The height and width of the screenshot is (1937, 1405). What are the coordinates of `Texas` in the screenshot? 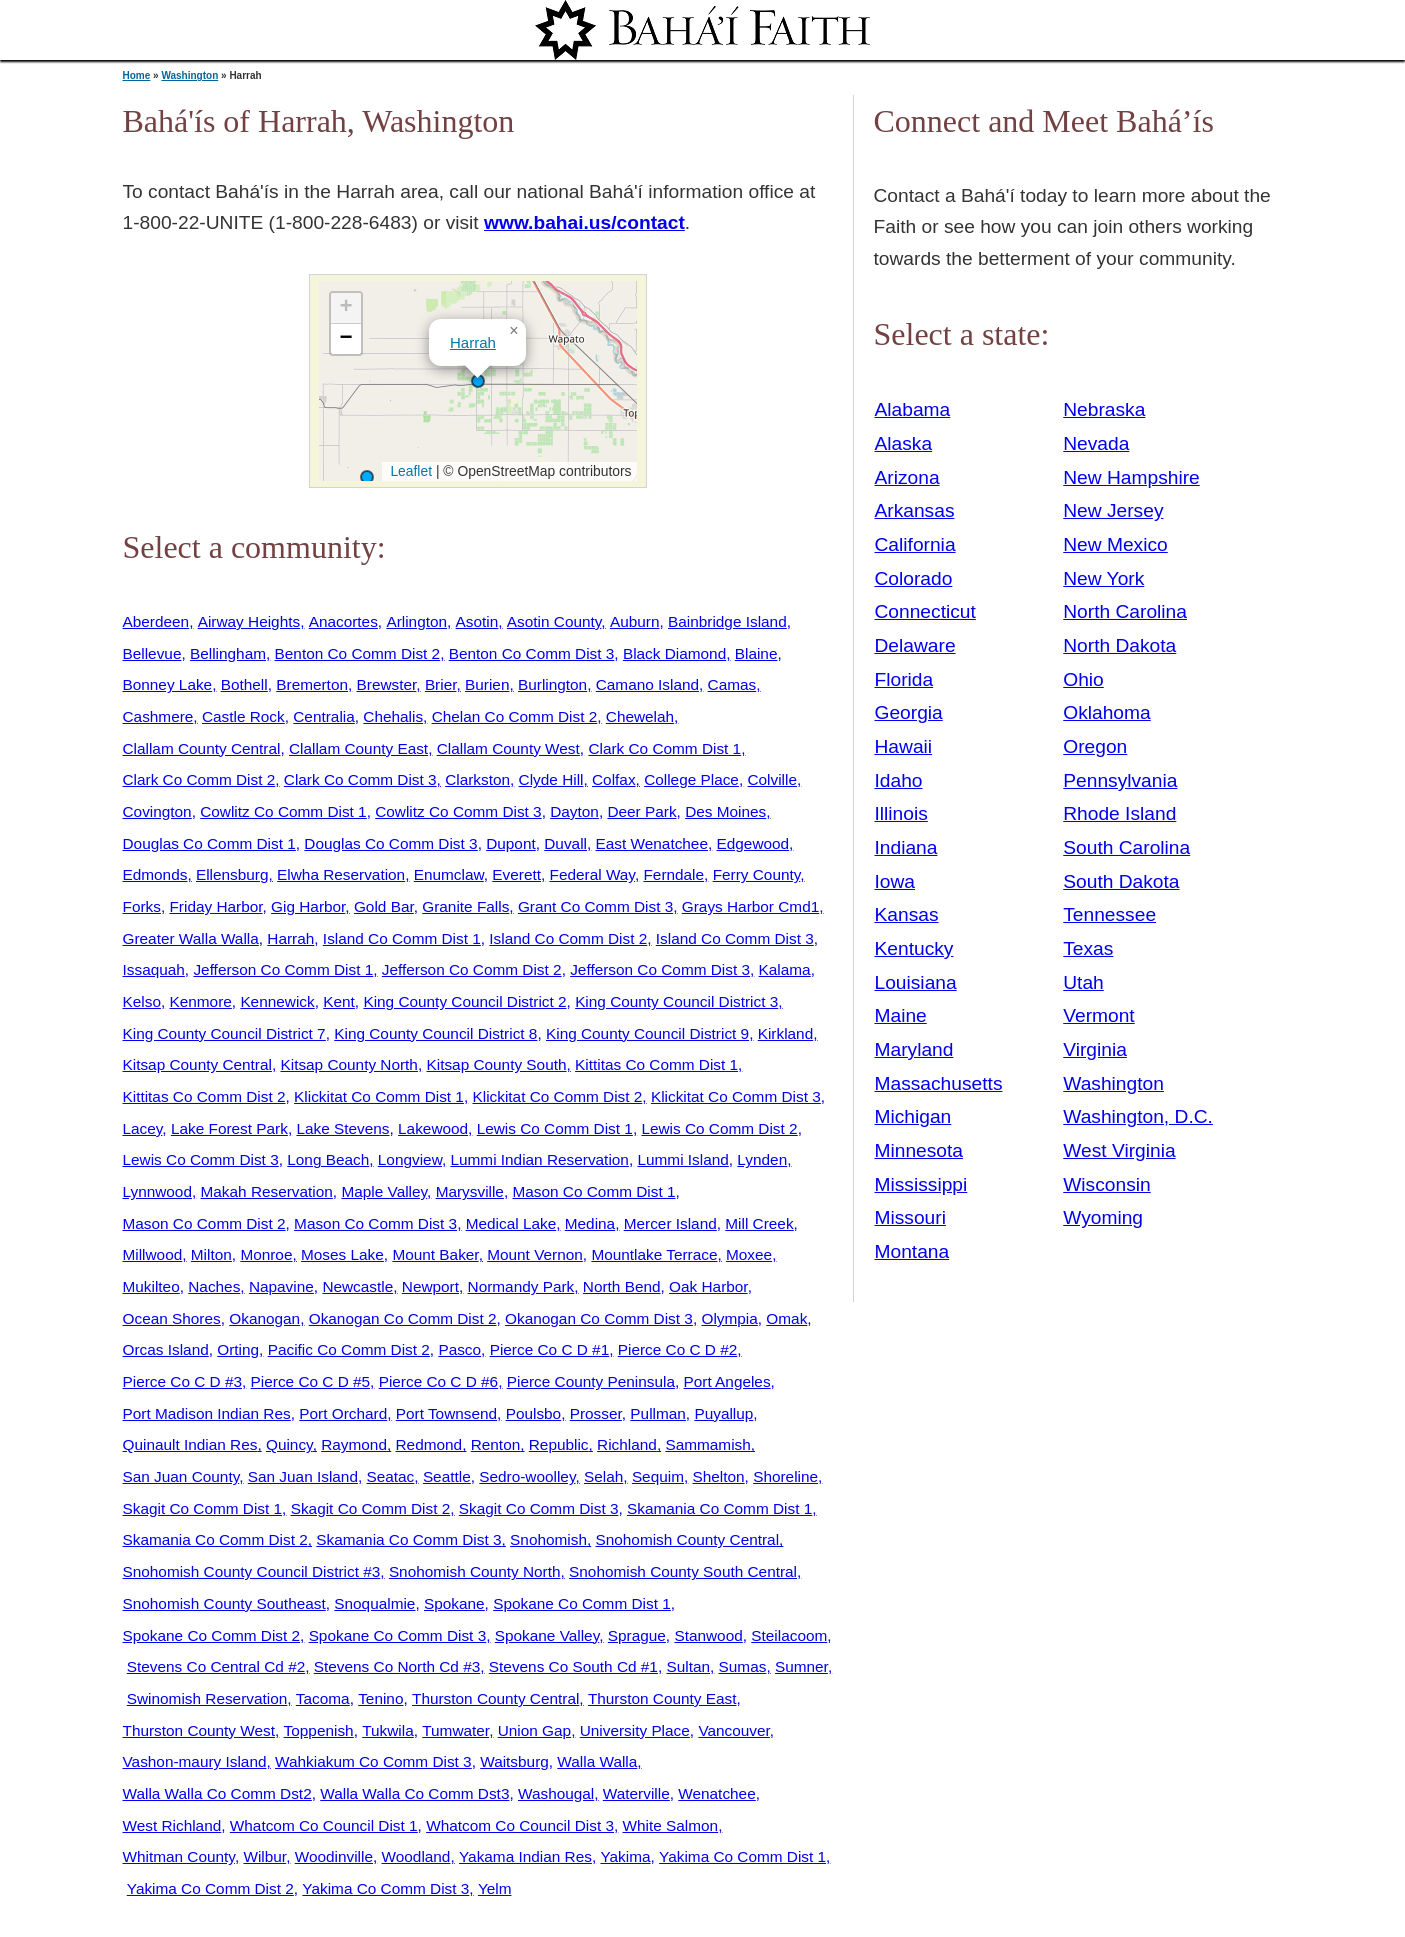 It's located at (1088, 948).